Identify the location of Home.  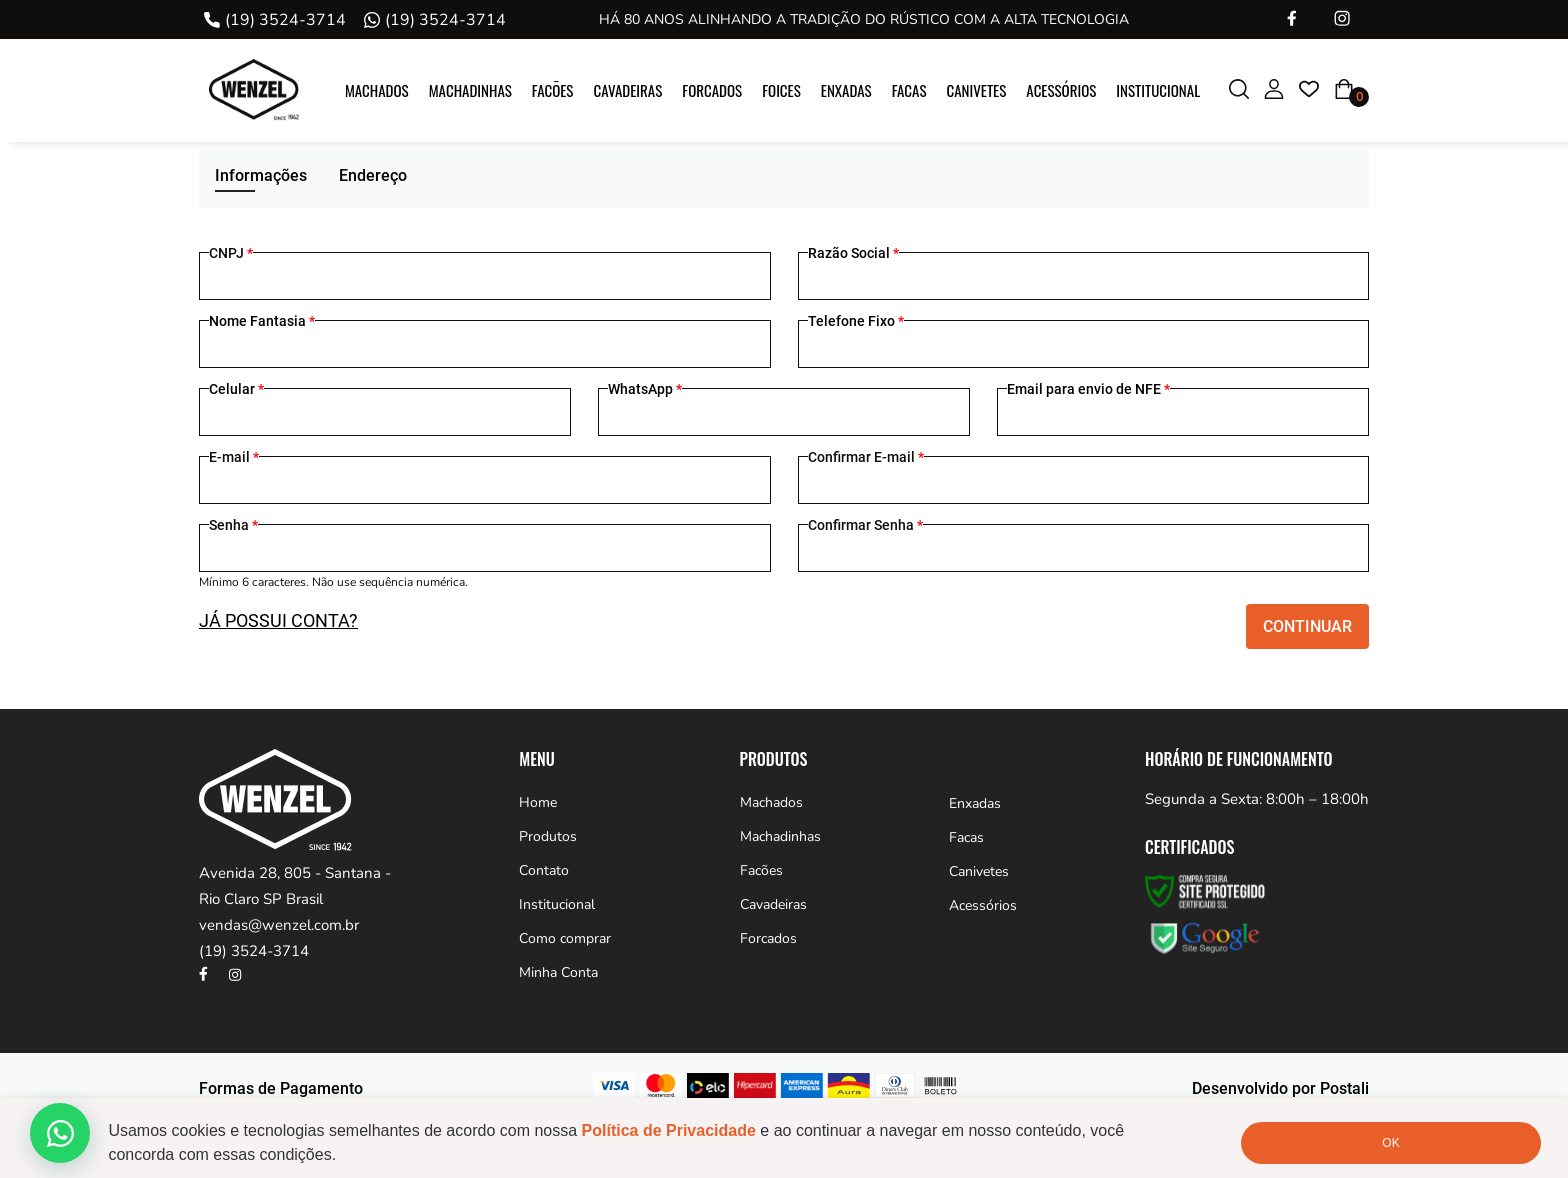
(538, 802).